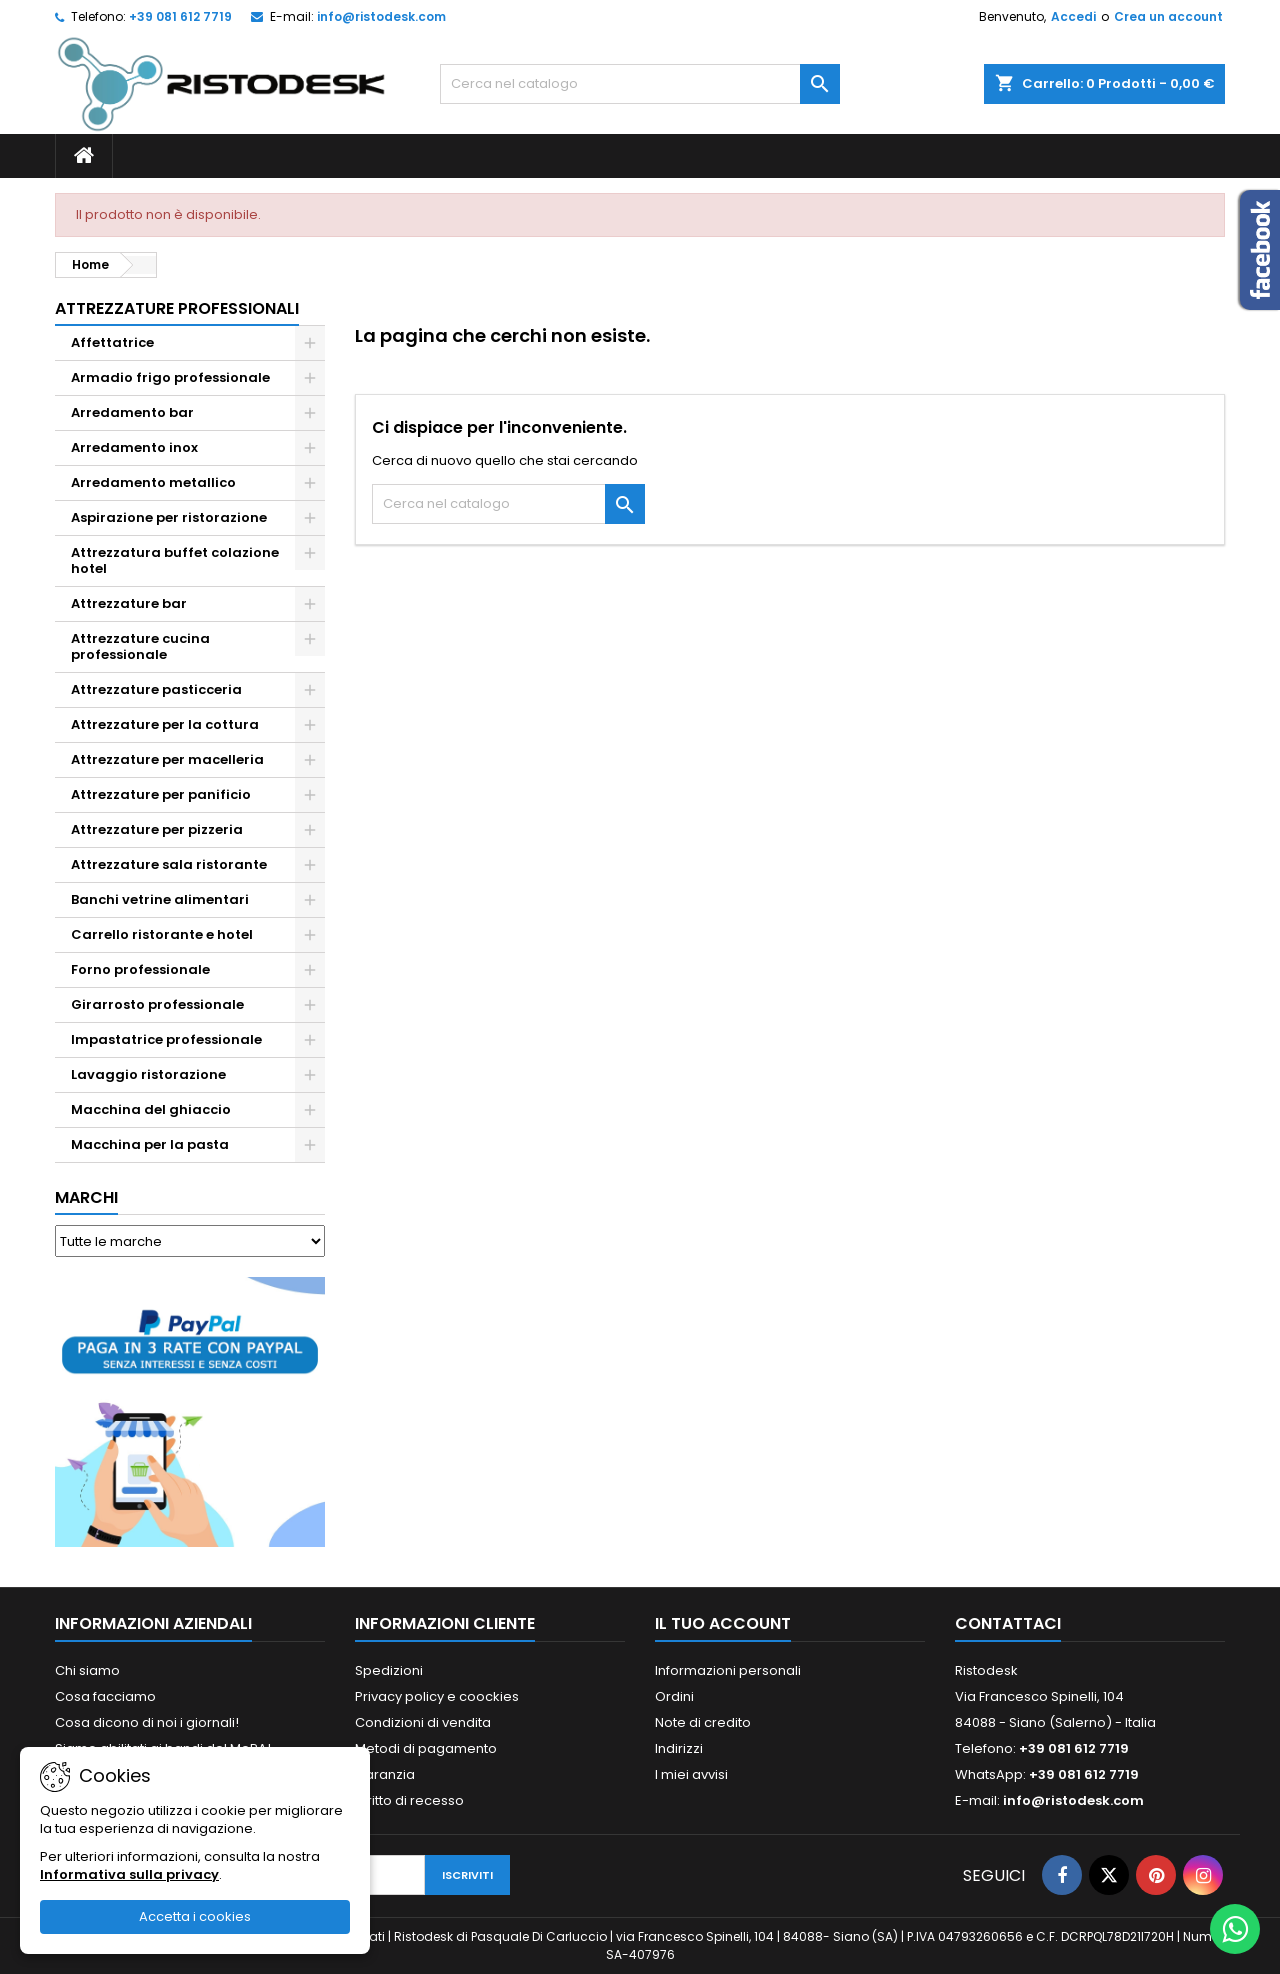 The width and height of the screenshot is (1280, 1974). What do you see at coordinates (150, 1144) in the screenshot?
I see `Macchina per la pasta` at bounding box center [150, 1144].